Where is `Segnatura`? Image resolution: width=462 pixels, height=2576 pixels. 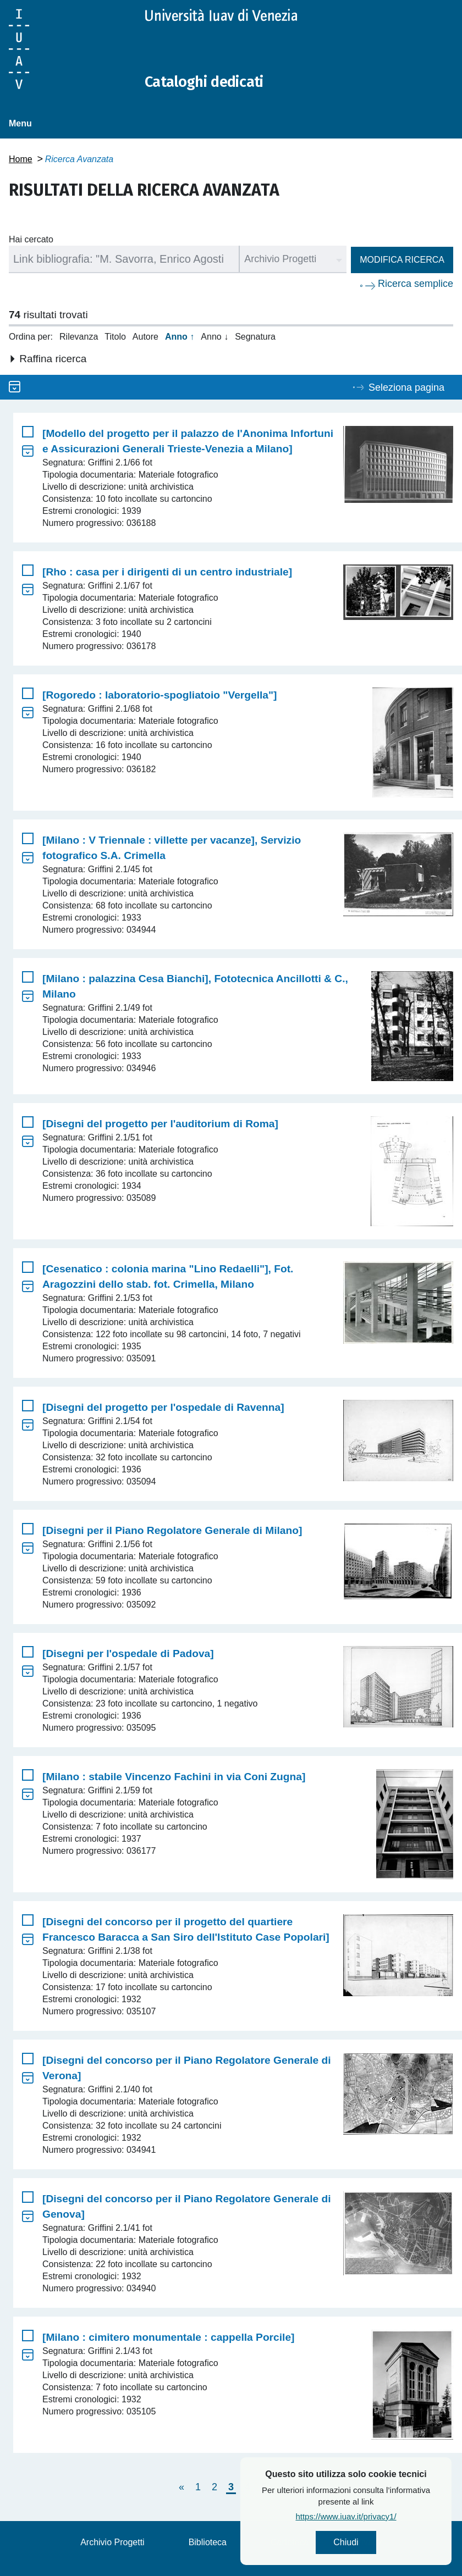
Segnatura is located at coordinates (255, 336).